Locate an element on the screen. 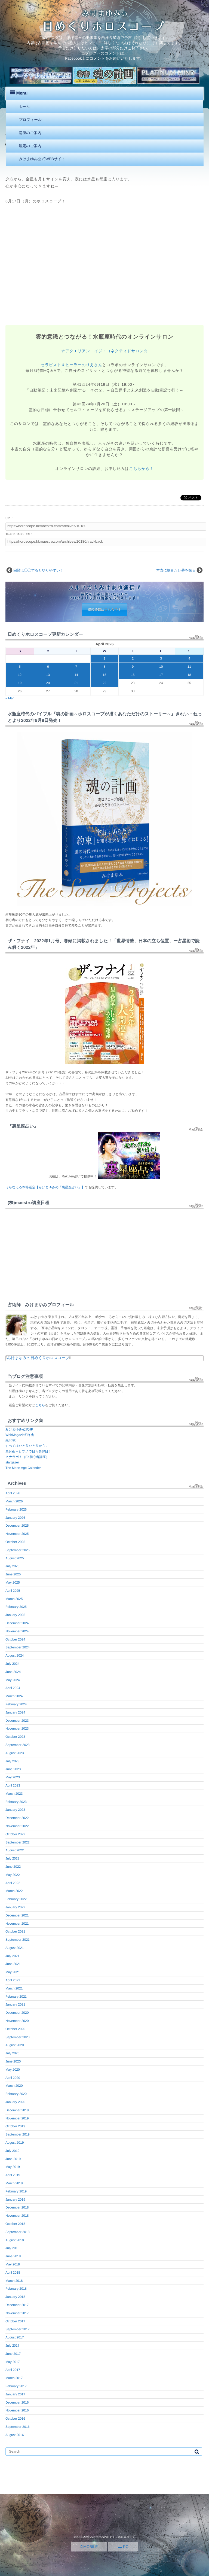  February 2021 is located at coordinates (16, 1996).